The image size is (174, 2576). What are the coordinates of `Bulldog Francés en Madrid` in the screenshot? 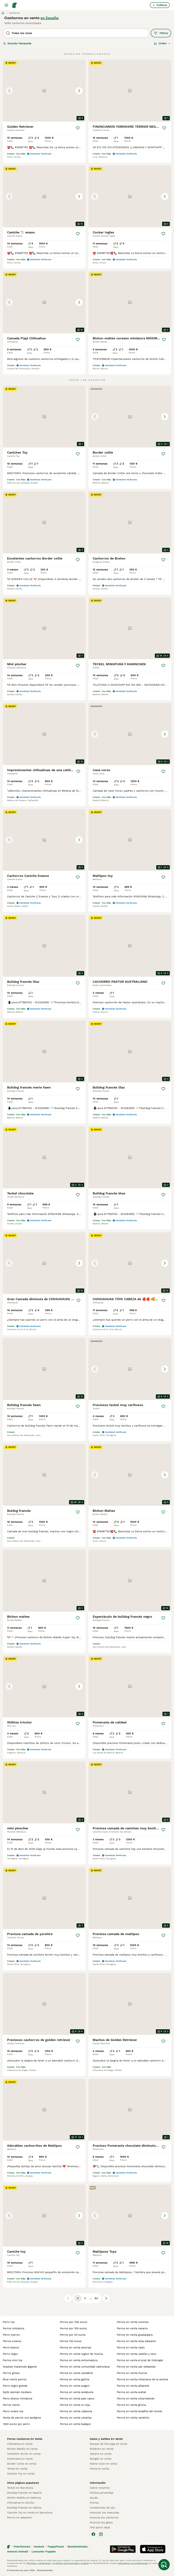 It's located at (24, 2492).